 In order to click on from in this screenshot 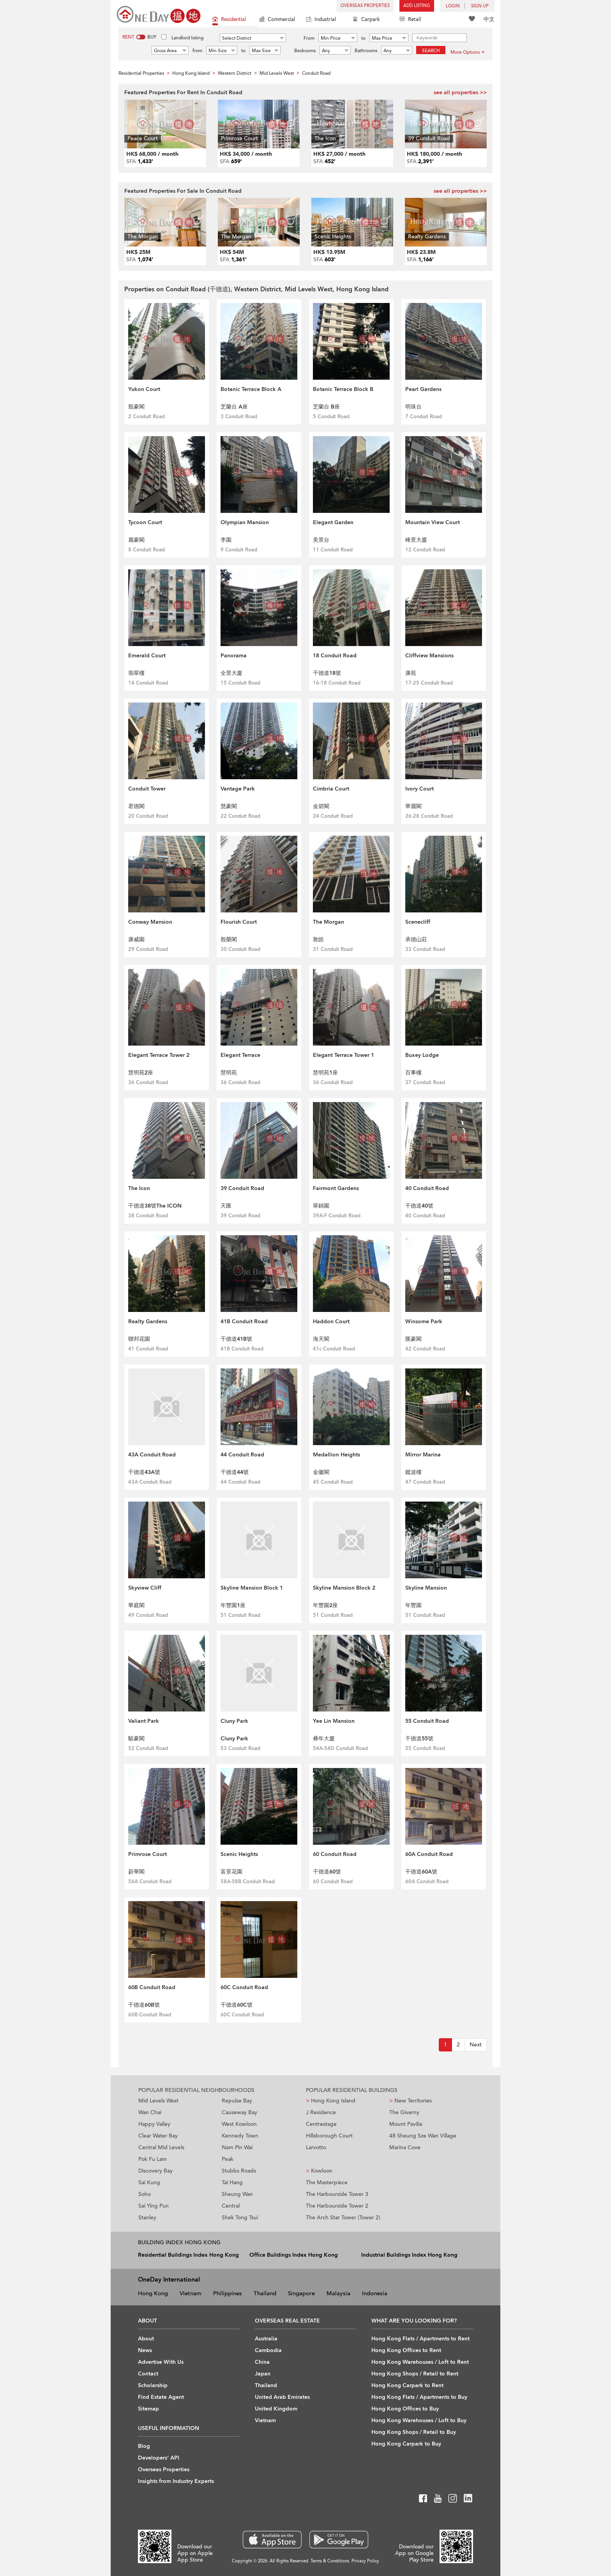, I will do `click(197, 51)`.